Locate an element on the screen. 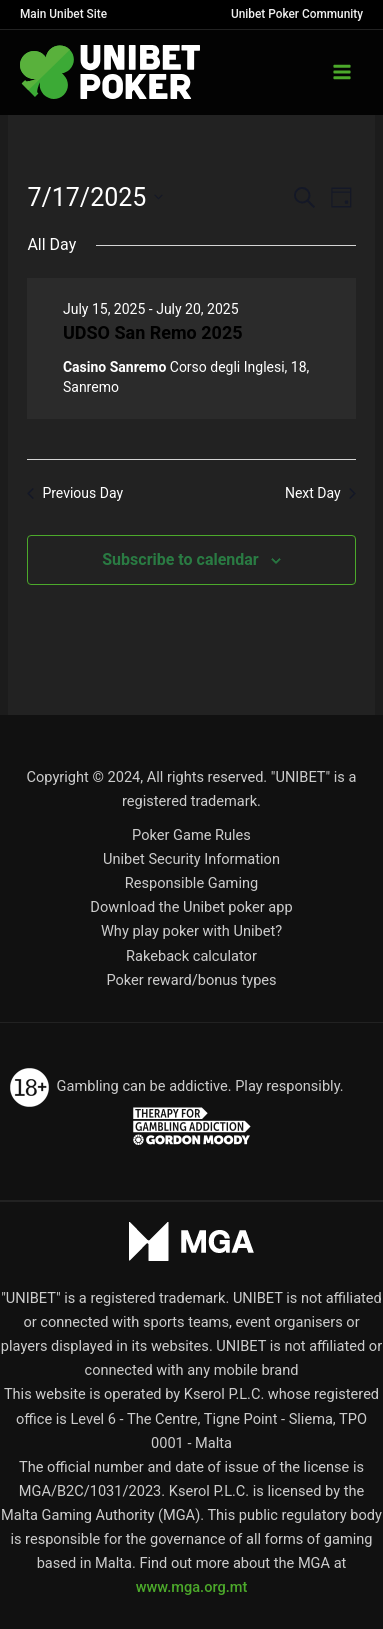 This screenshot has height=1629, width=383. www.mga.org.mt is located at coordinates (192, 1587).